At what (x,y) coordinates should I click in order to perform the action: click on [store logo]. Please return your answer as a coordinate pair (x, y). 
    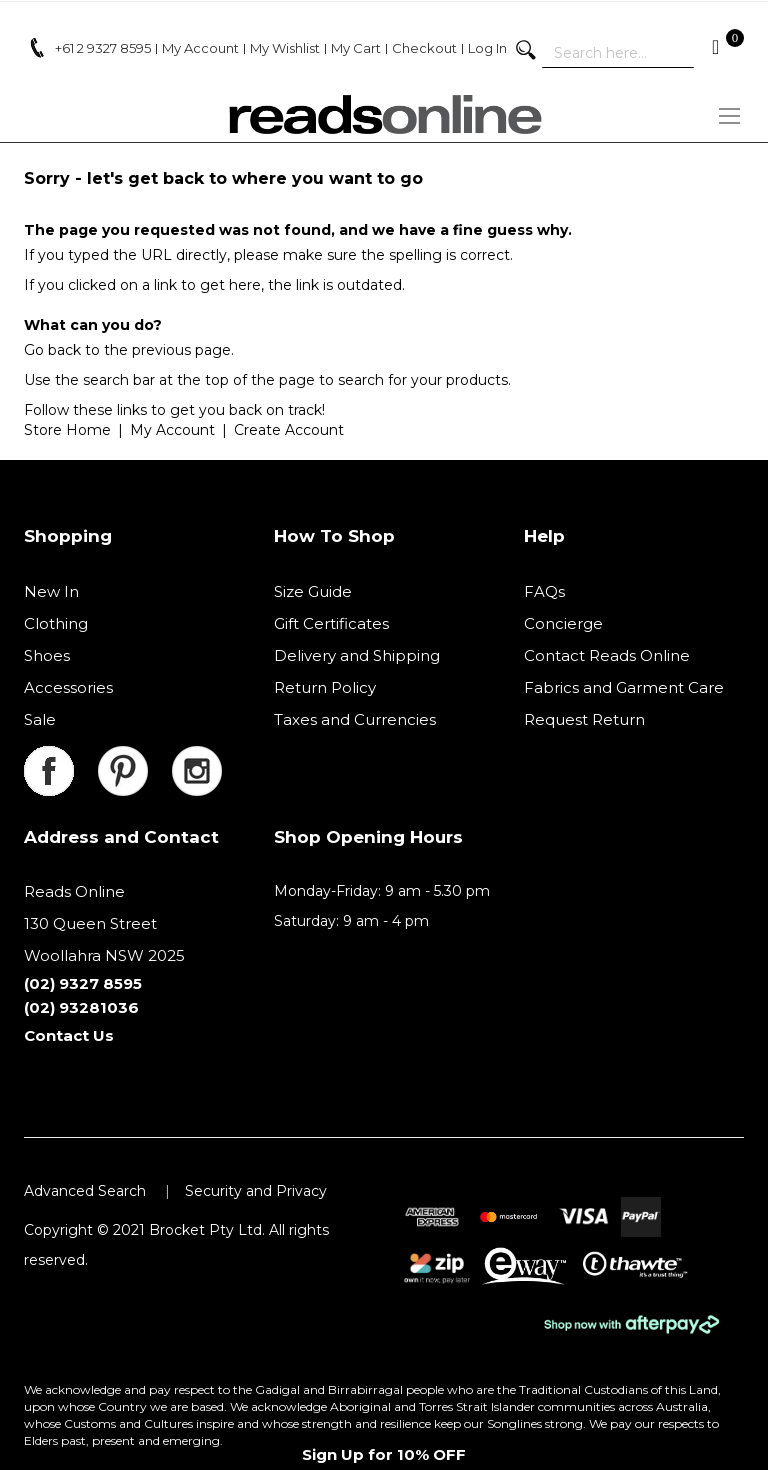
    Looking at the image, I should click on (384, 114).